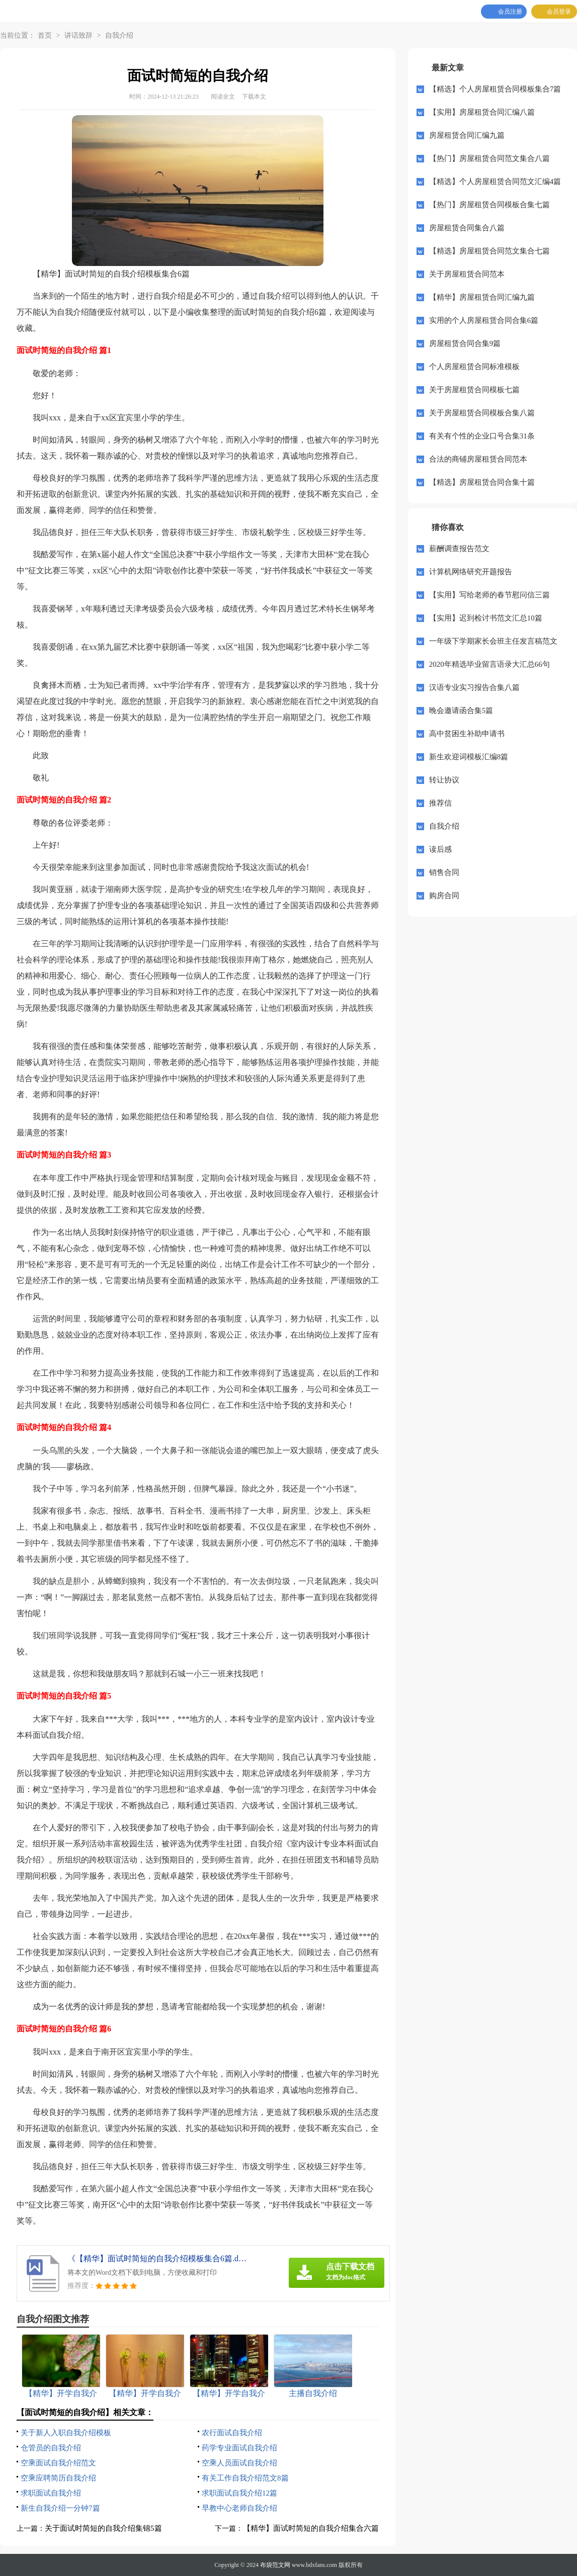 The image size is (577, 2576). What do you see at coordinates (444, 896) in the screenshot?
I see `购房合同` at bounding box center [444, 896].